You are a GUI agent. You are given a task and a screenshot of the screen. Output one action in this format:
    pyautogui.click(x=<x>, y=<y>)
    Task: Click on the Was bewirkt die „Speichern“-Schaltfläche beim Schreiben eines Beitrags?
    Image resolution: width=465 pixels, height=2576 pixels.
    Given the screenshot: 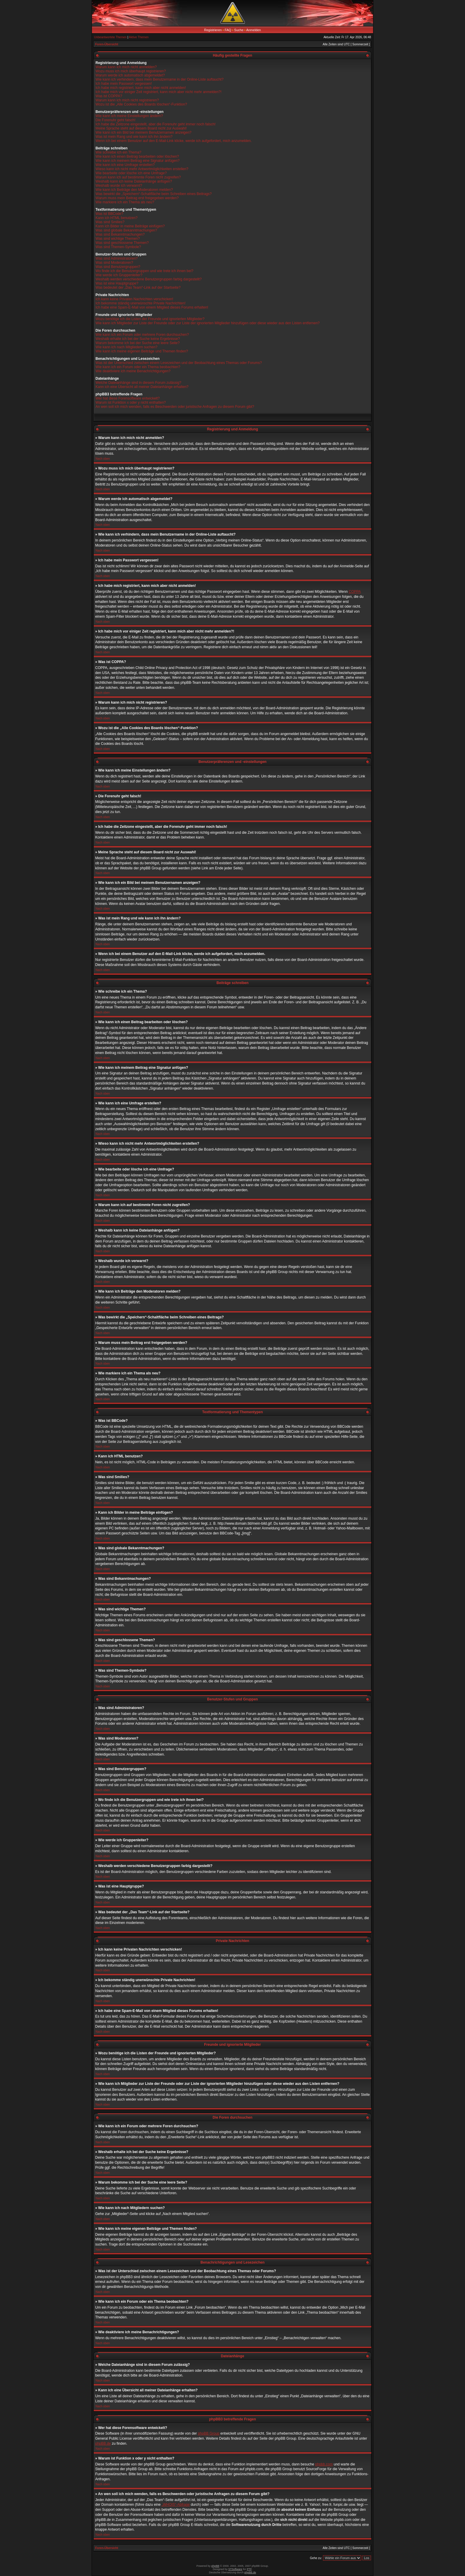 What is the action you would take?
    pyautogui.click(x=153, y=194)
    